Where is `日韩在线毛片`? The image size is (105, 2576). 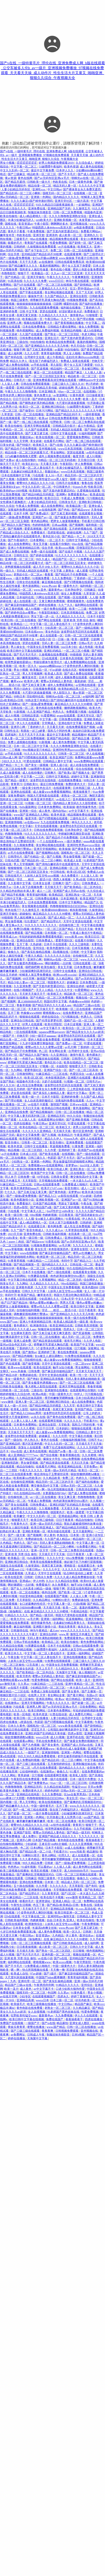
日韩在线毛片 is located at coordinates (14, 875).